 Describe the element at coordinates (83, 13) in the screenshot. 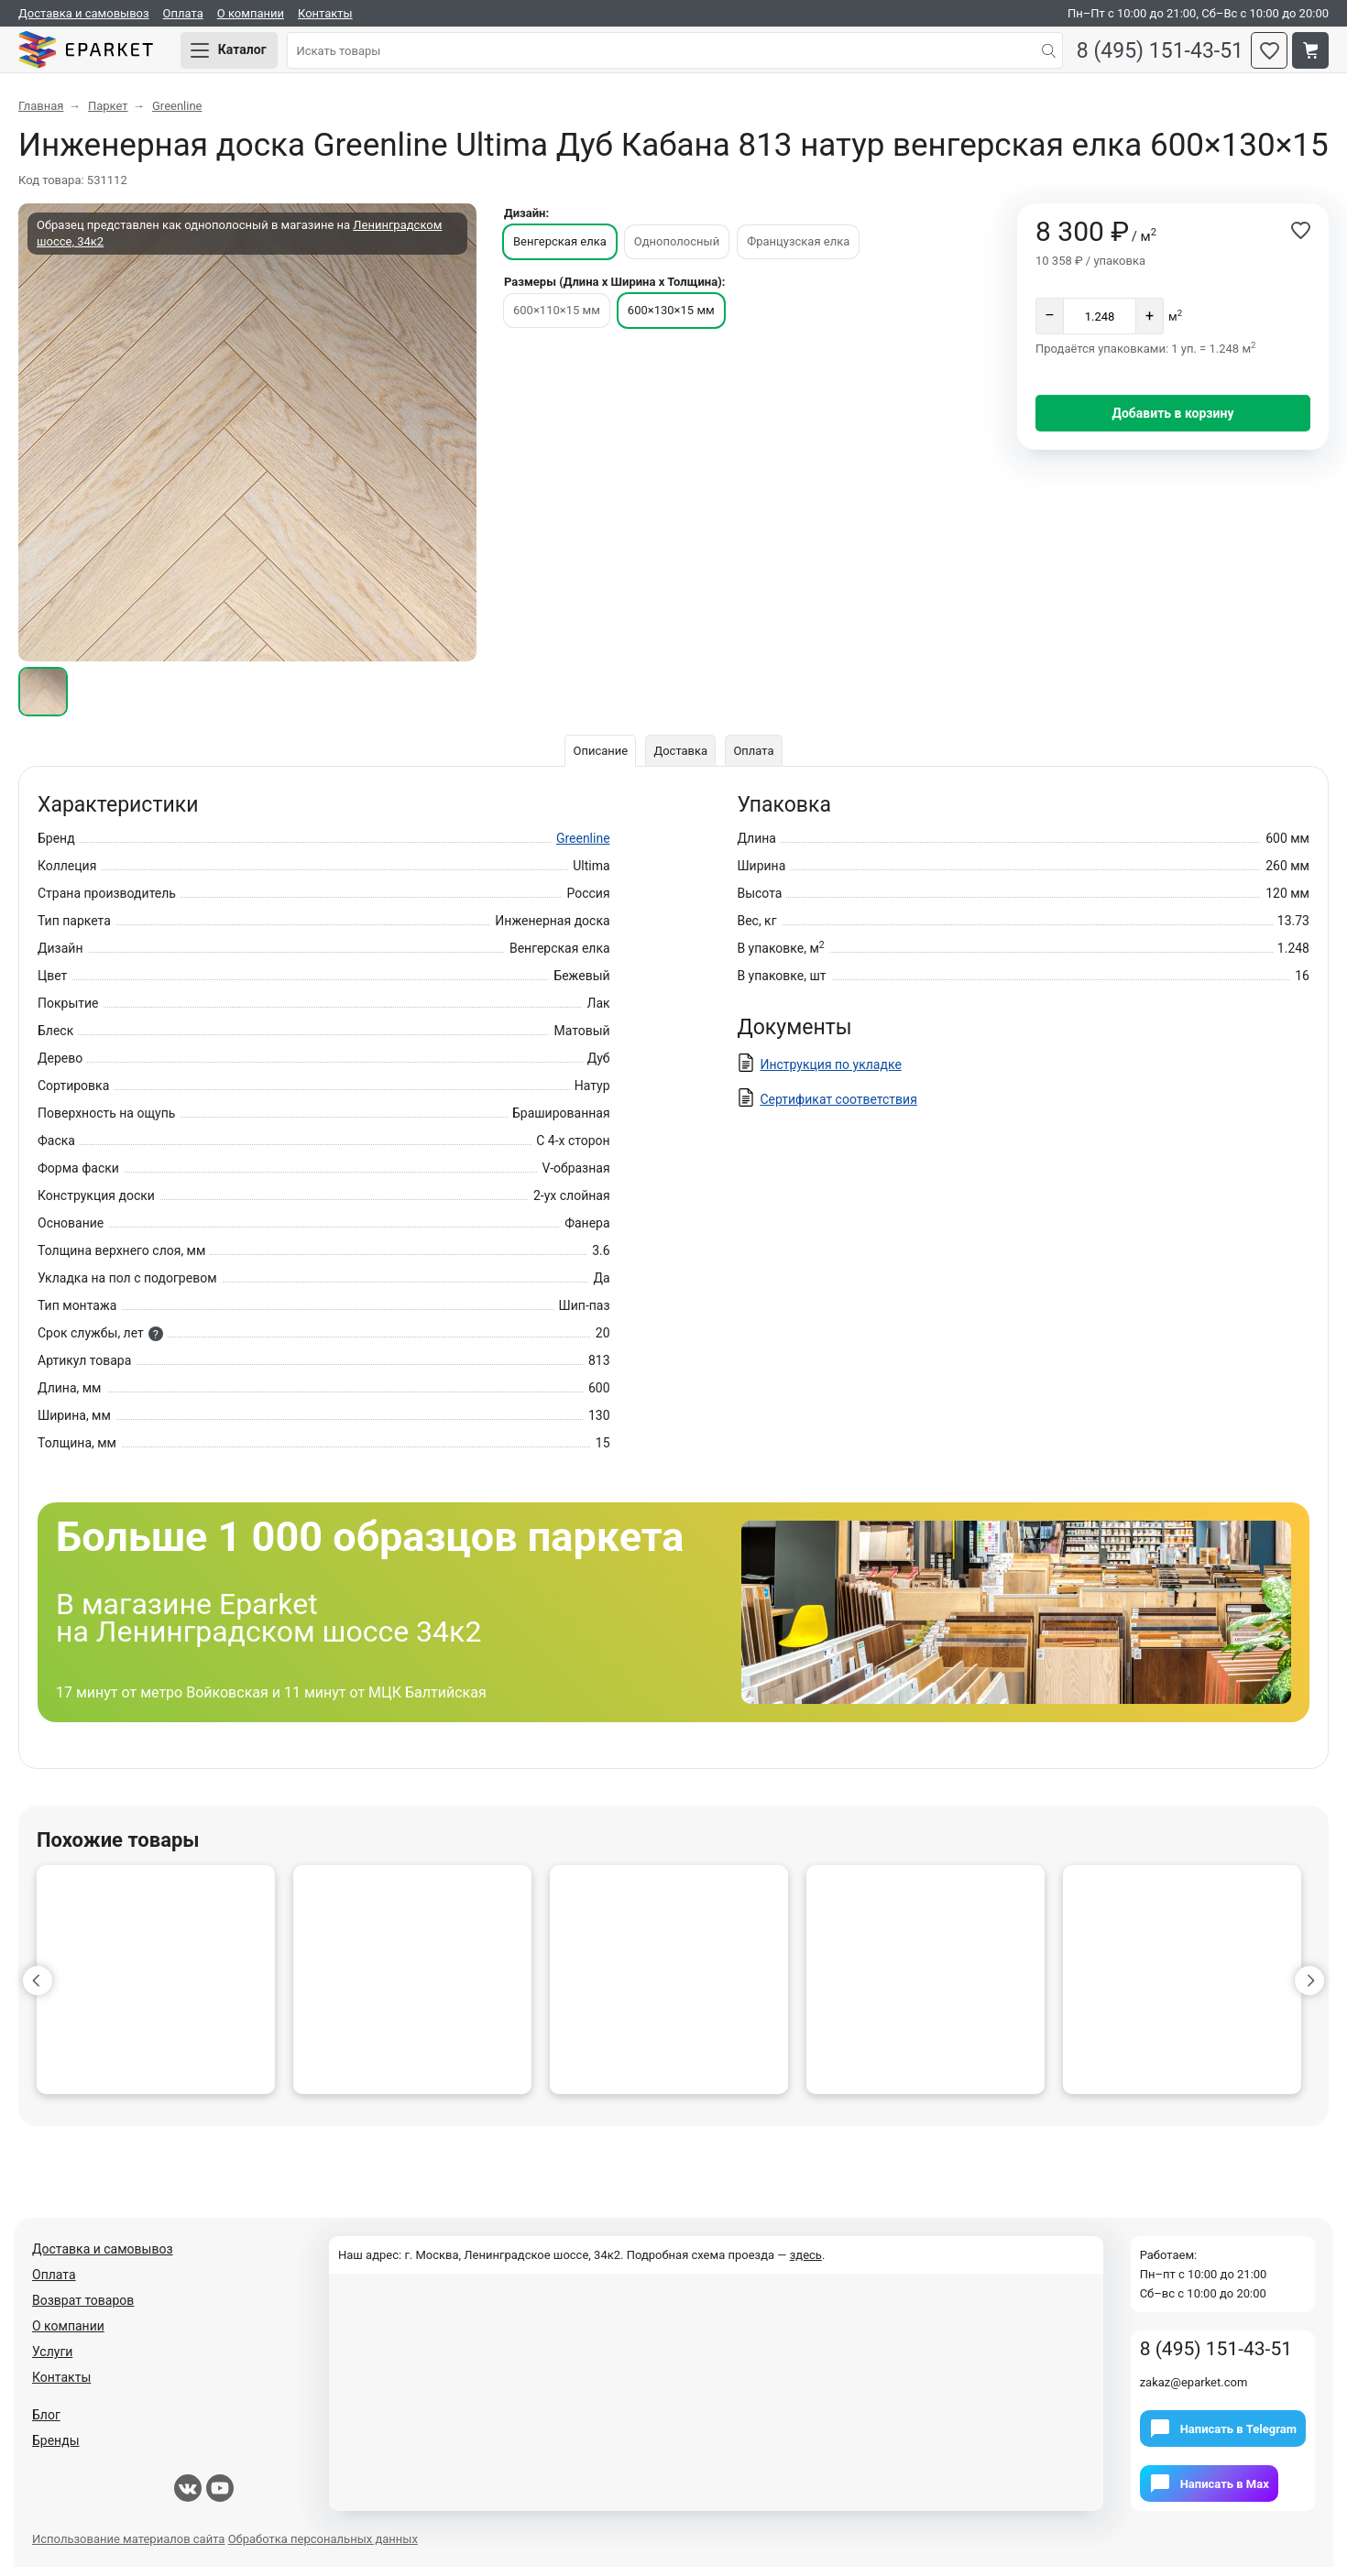

I see `Доставка и самовывоз` at that location.